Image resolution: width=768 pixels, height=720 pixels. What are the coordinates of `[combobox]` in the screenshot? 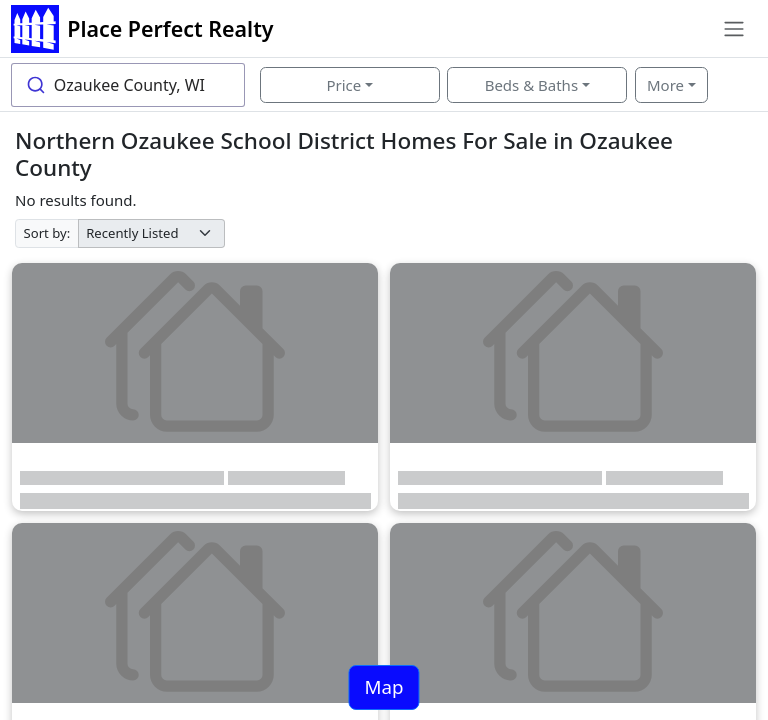 It's located at (128, 85).